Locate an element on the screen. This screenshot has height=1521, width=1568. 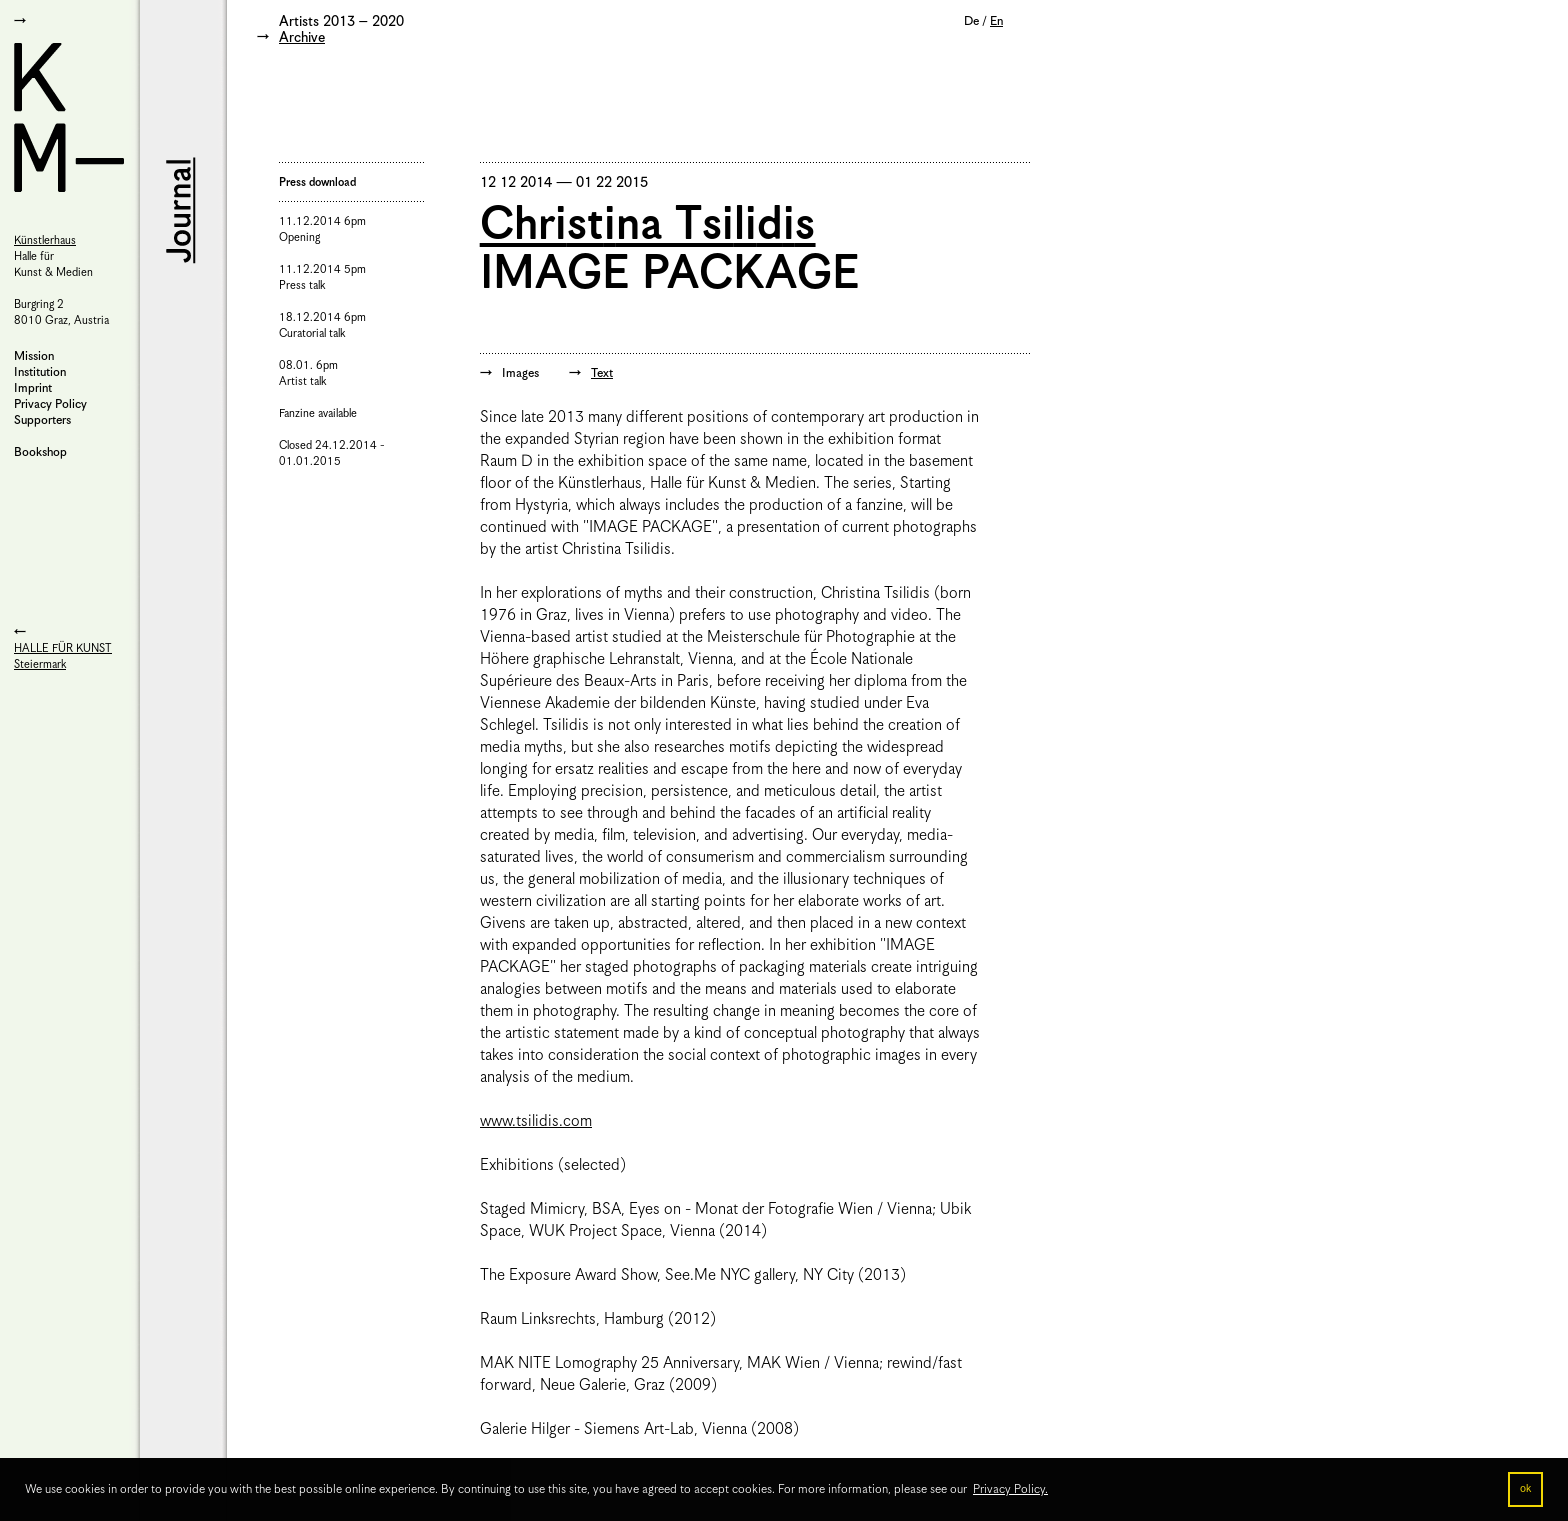
Imprint is located at coordinates (33, 388).